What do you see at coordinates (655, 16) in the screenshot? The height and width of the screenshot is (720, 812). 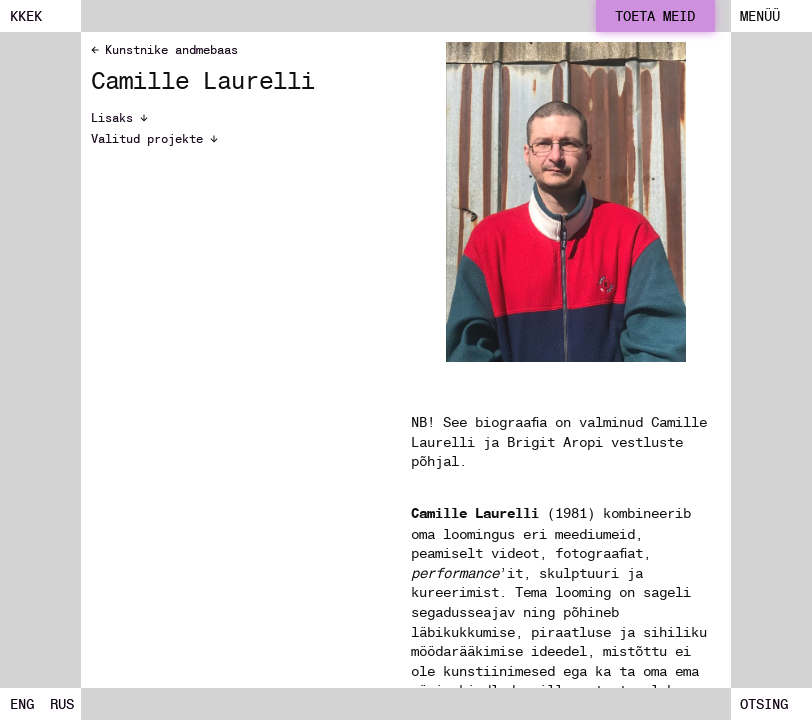 I see `Toeta meid` at bounding box center [655, 16].